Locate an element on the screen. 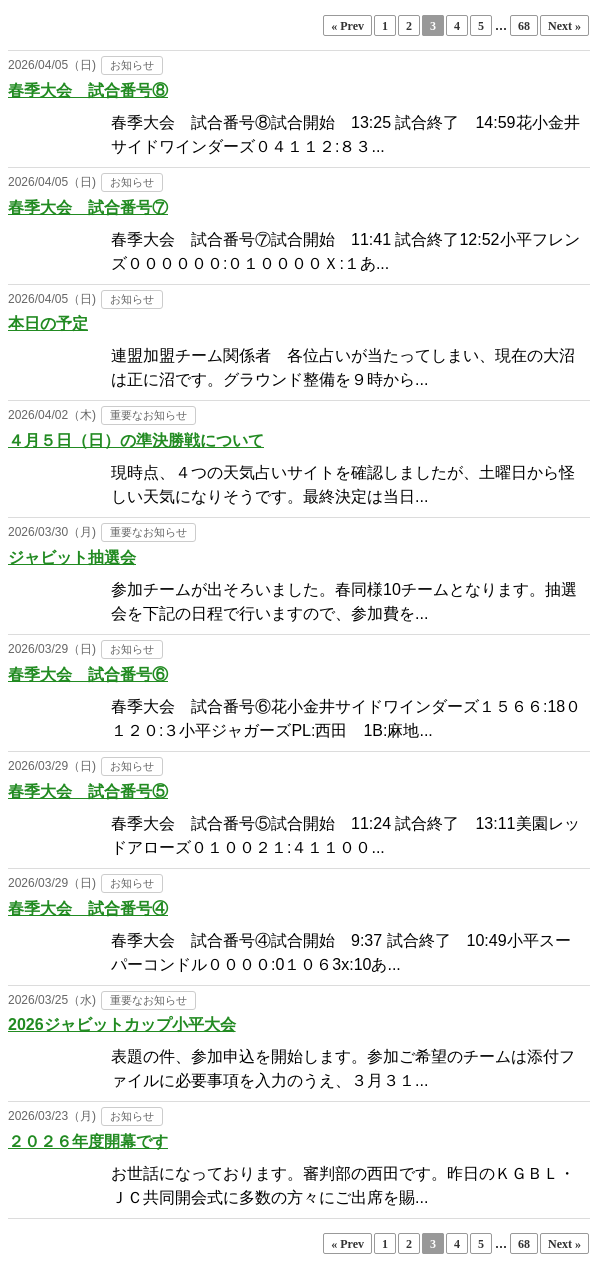 Image resolution: width=598 pixels, height=1268 pixels. 春季大会 試合番号④ is located at coordinates (88, 908).